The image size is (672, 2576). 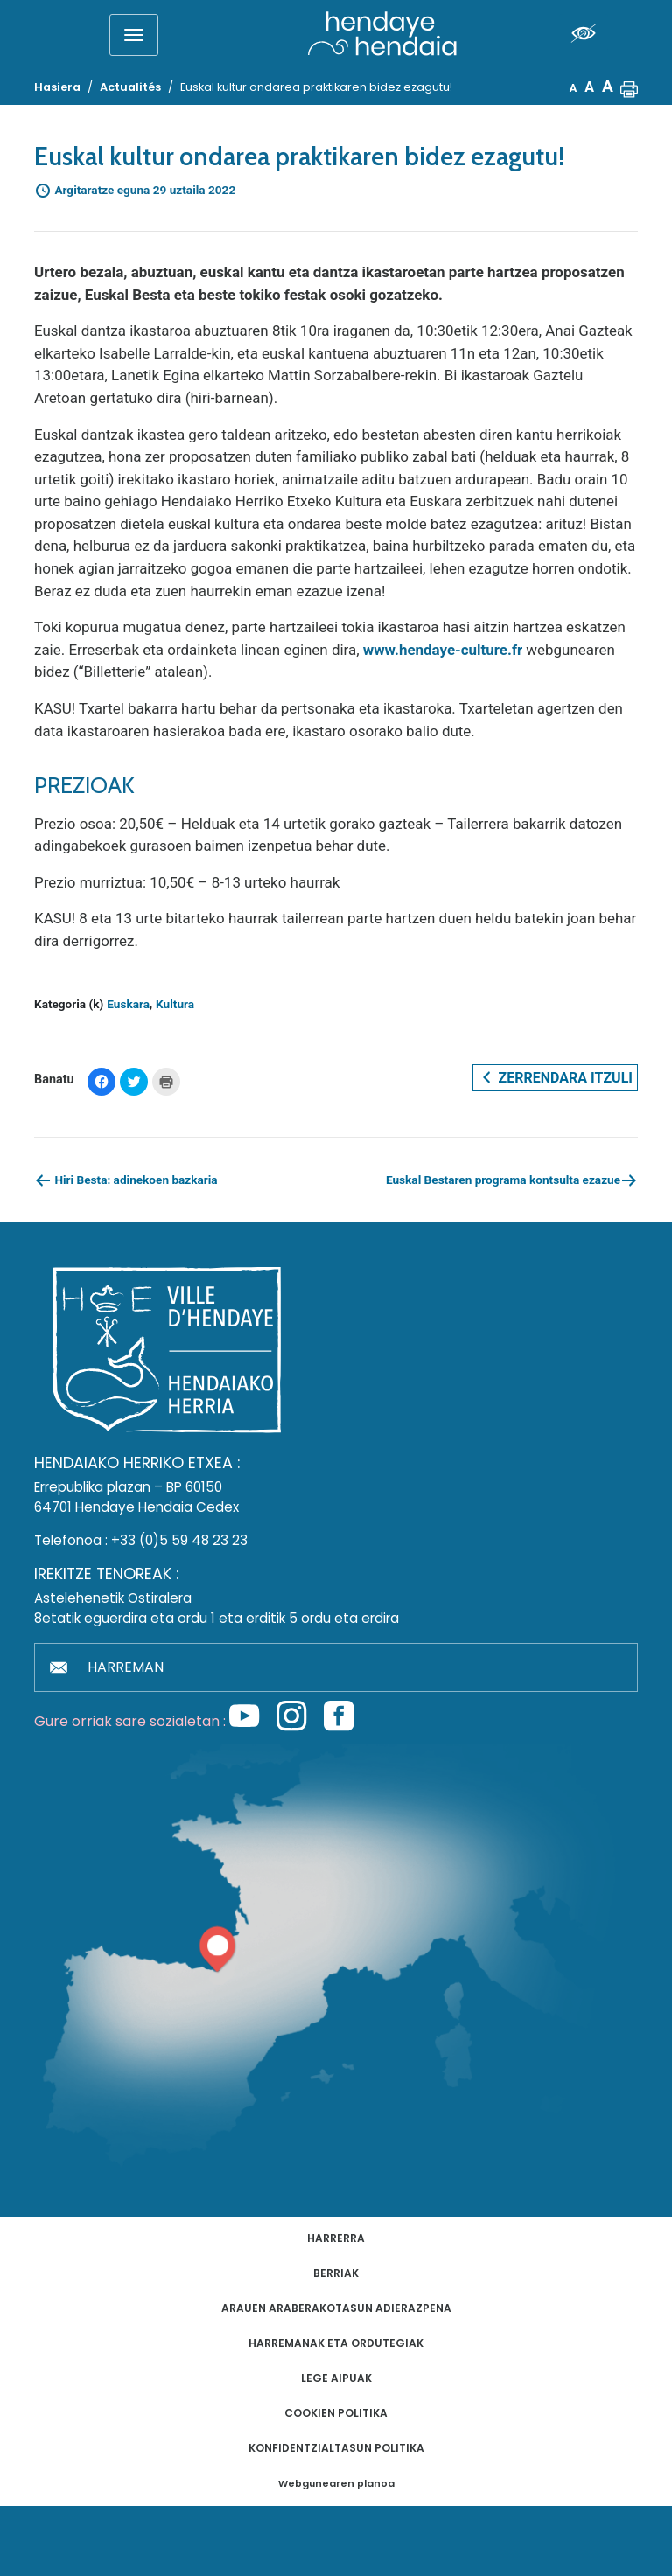 What do you see at coordinates (336, 2378) in the screenshot?
I see `Lege aipuak` at bounding box center [336, 2378].